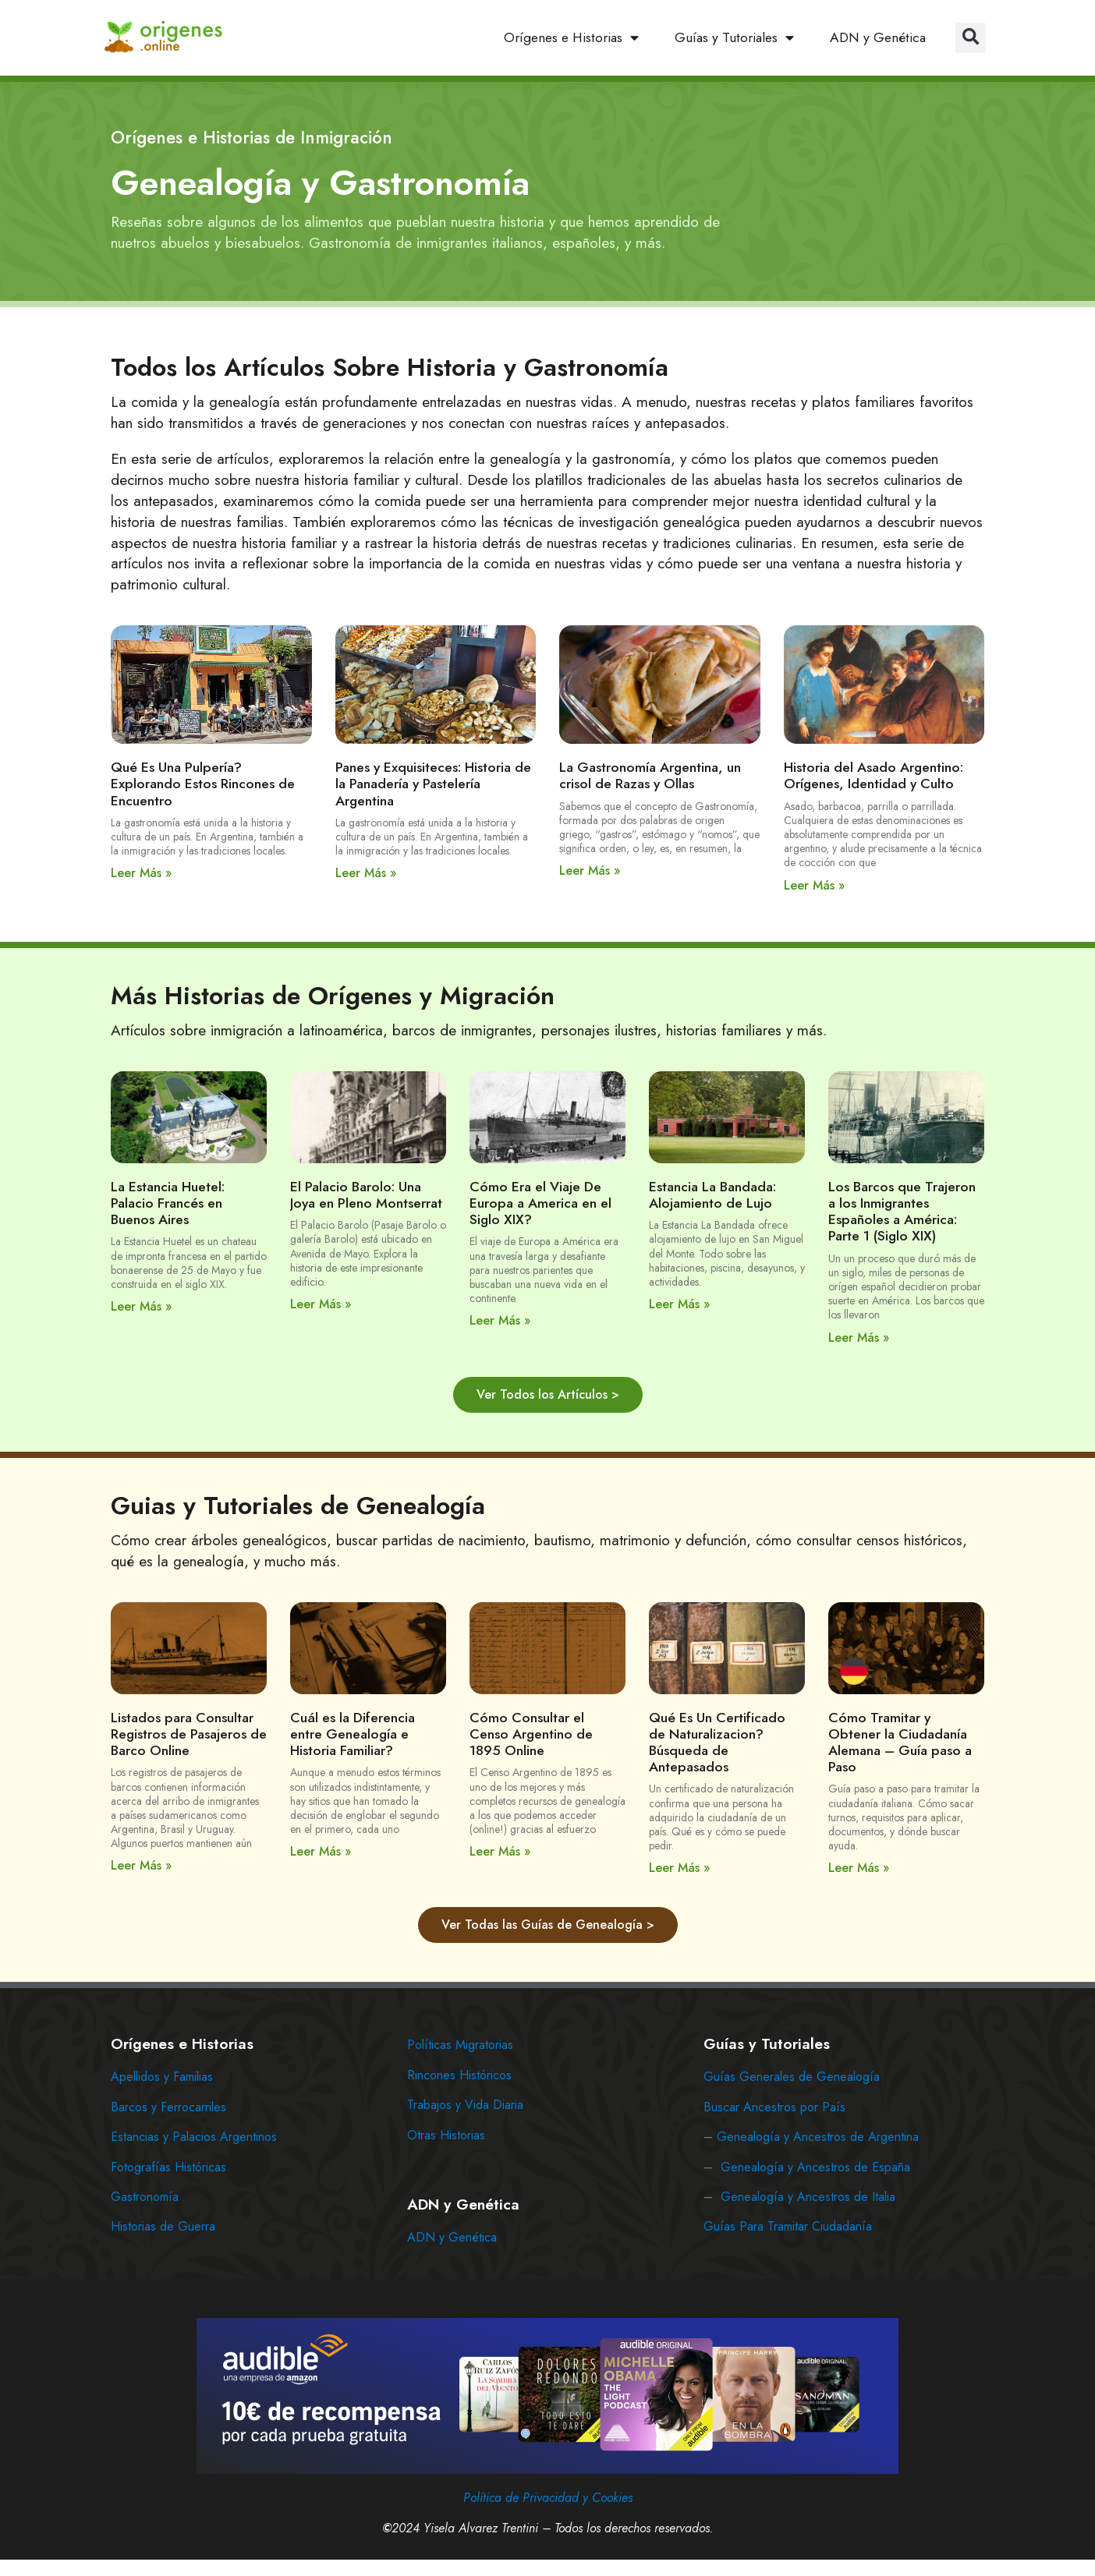  Describe the element at coordinates (717, 1742) in the screenshot. I see `Qué Es Un Certificado de Naturalizacion? Búsqueda de Antepasados` at that location.